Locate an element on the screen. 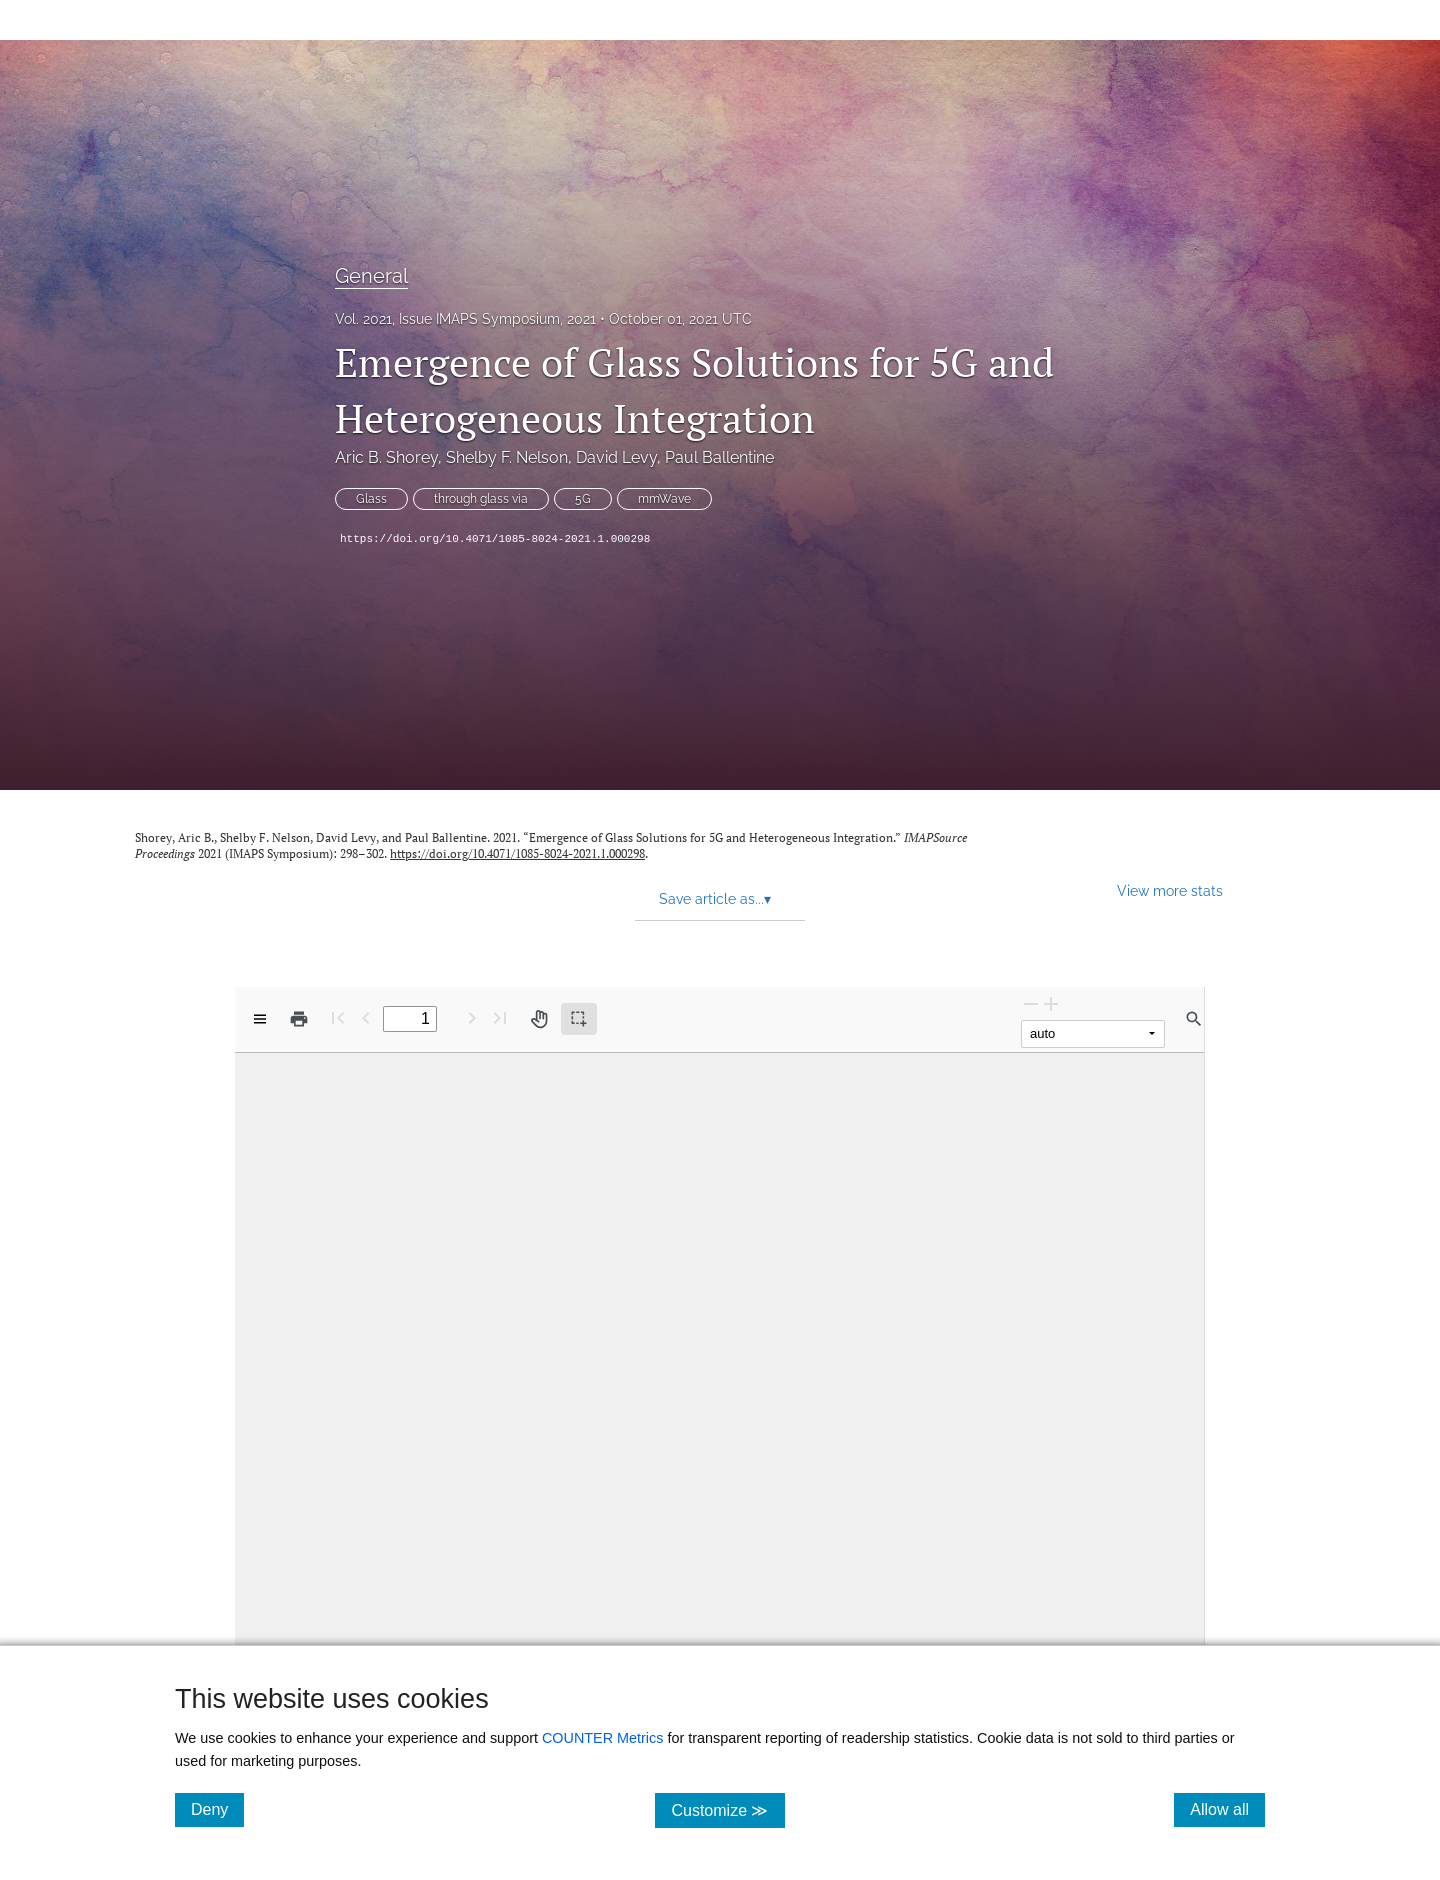 Image resolution: width=1440 pixels, height=1880 pixels. Allow all is located at coordinates (1227, 1809).